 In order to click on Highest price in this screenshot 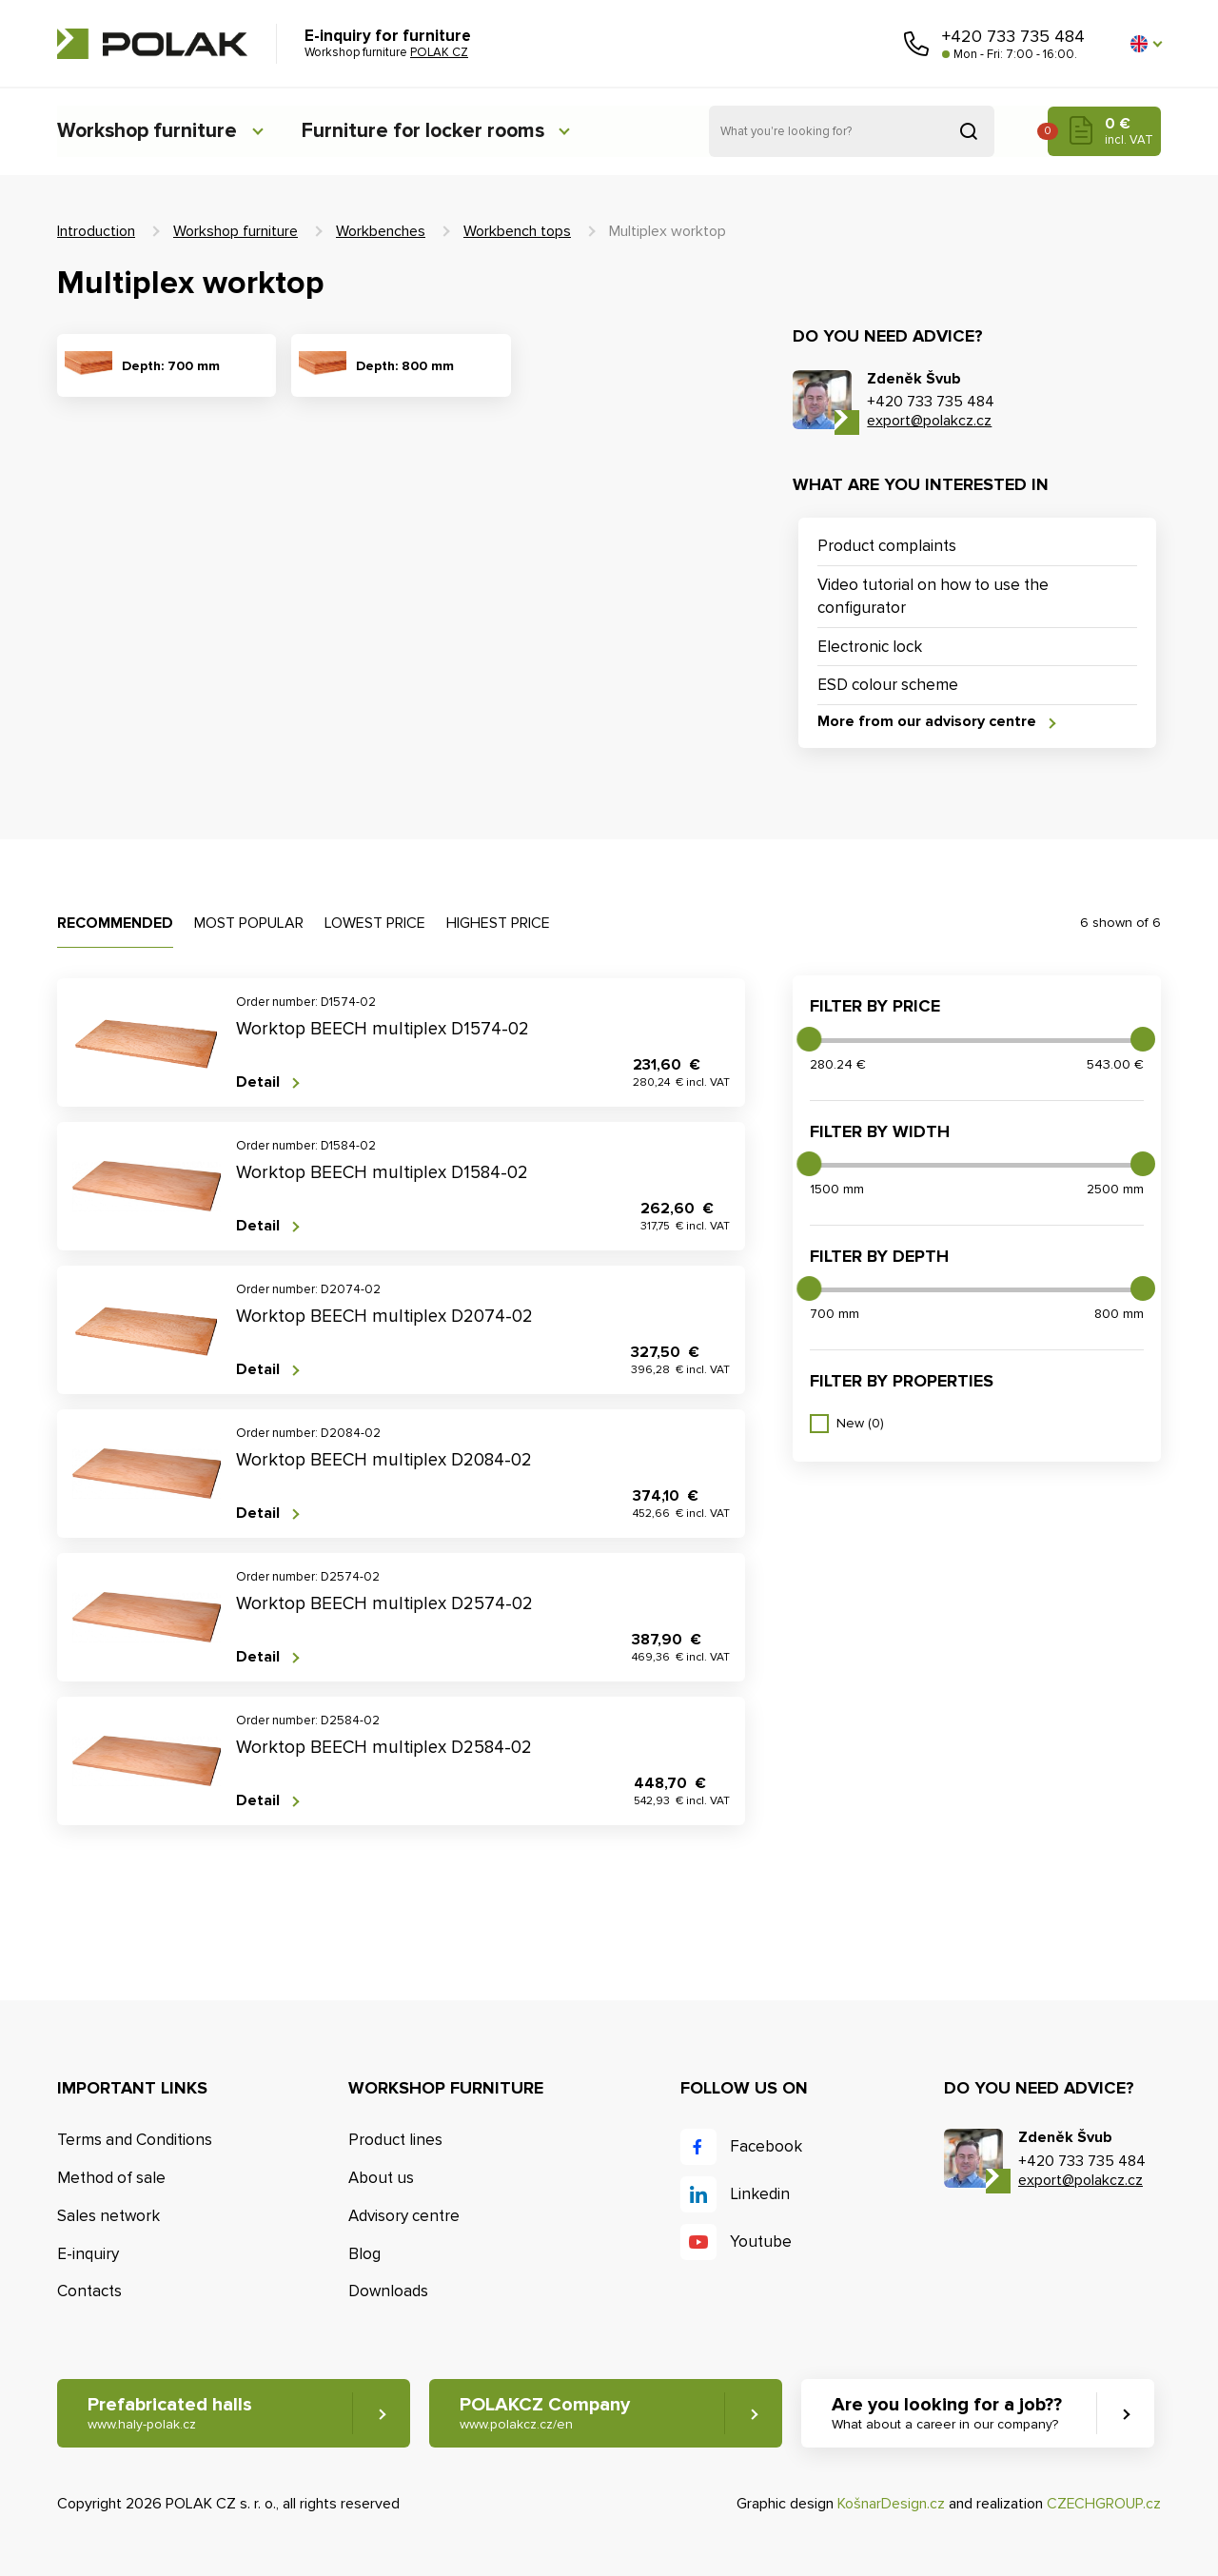, I will do `click(498, 924)`.